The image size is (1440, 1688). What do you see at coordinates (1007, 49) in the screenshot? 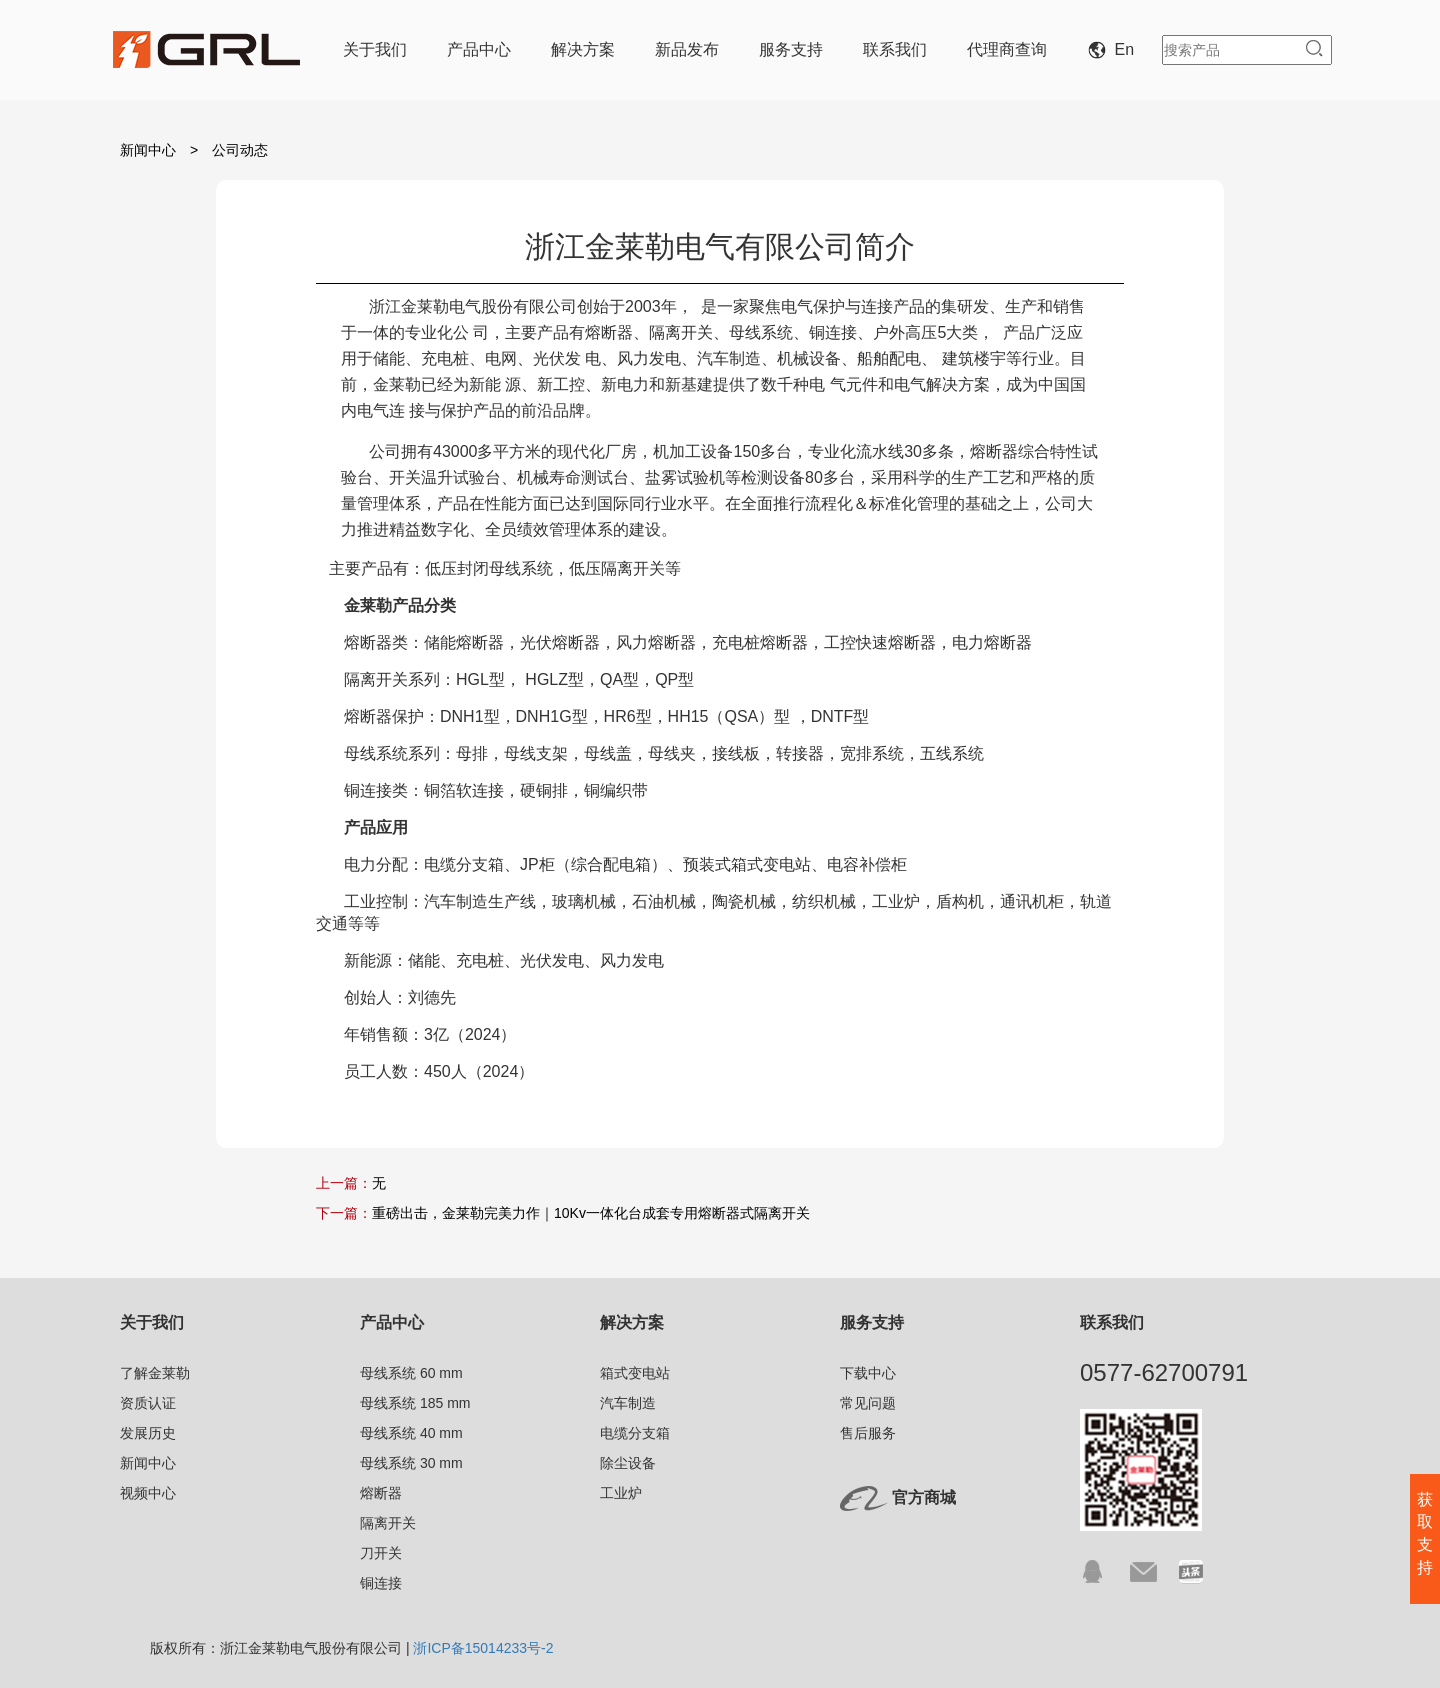
I see `代理商查询` at bounding box center [1007, 49].